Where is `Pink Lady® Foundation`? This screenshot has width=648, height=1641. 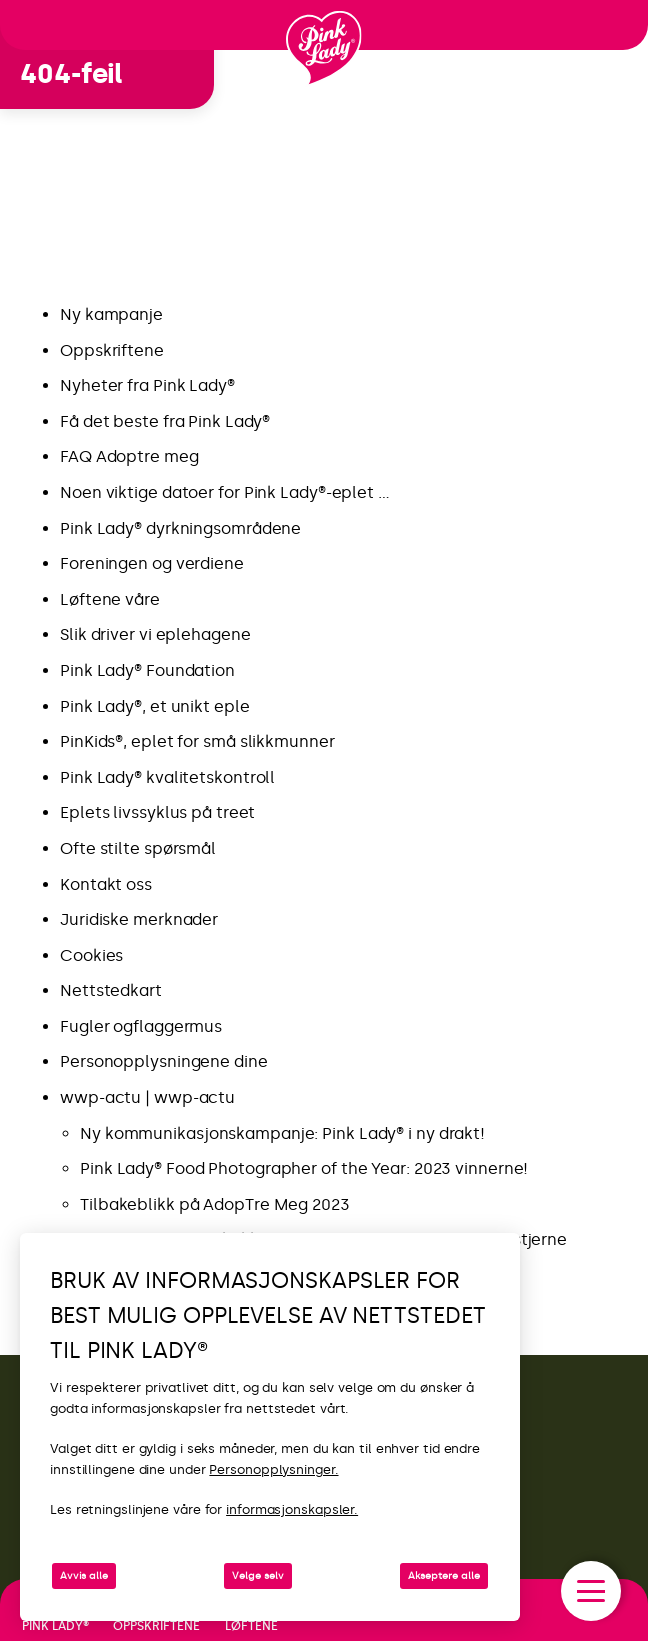
Pink Lady® Foundation is located at coordinates (147, 670).